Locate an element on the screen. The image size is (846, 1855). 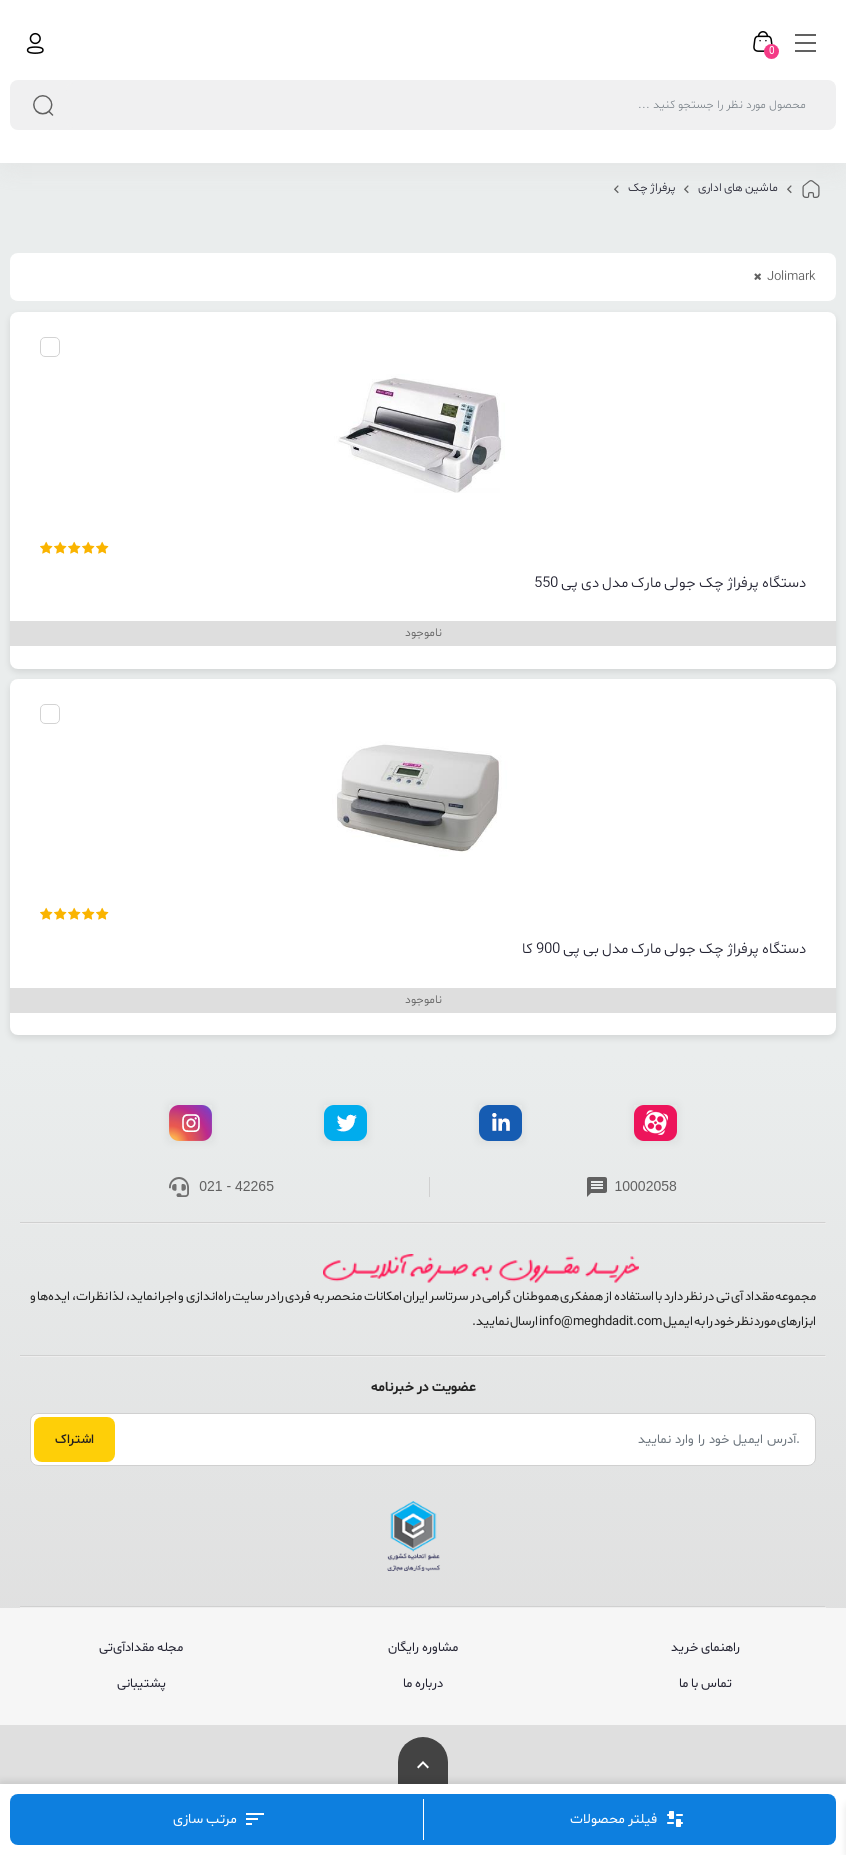
مجله مقدادآی‌تی is located at coordinates (141, 1648).